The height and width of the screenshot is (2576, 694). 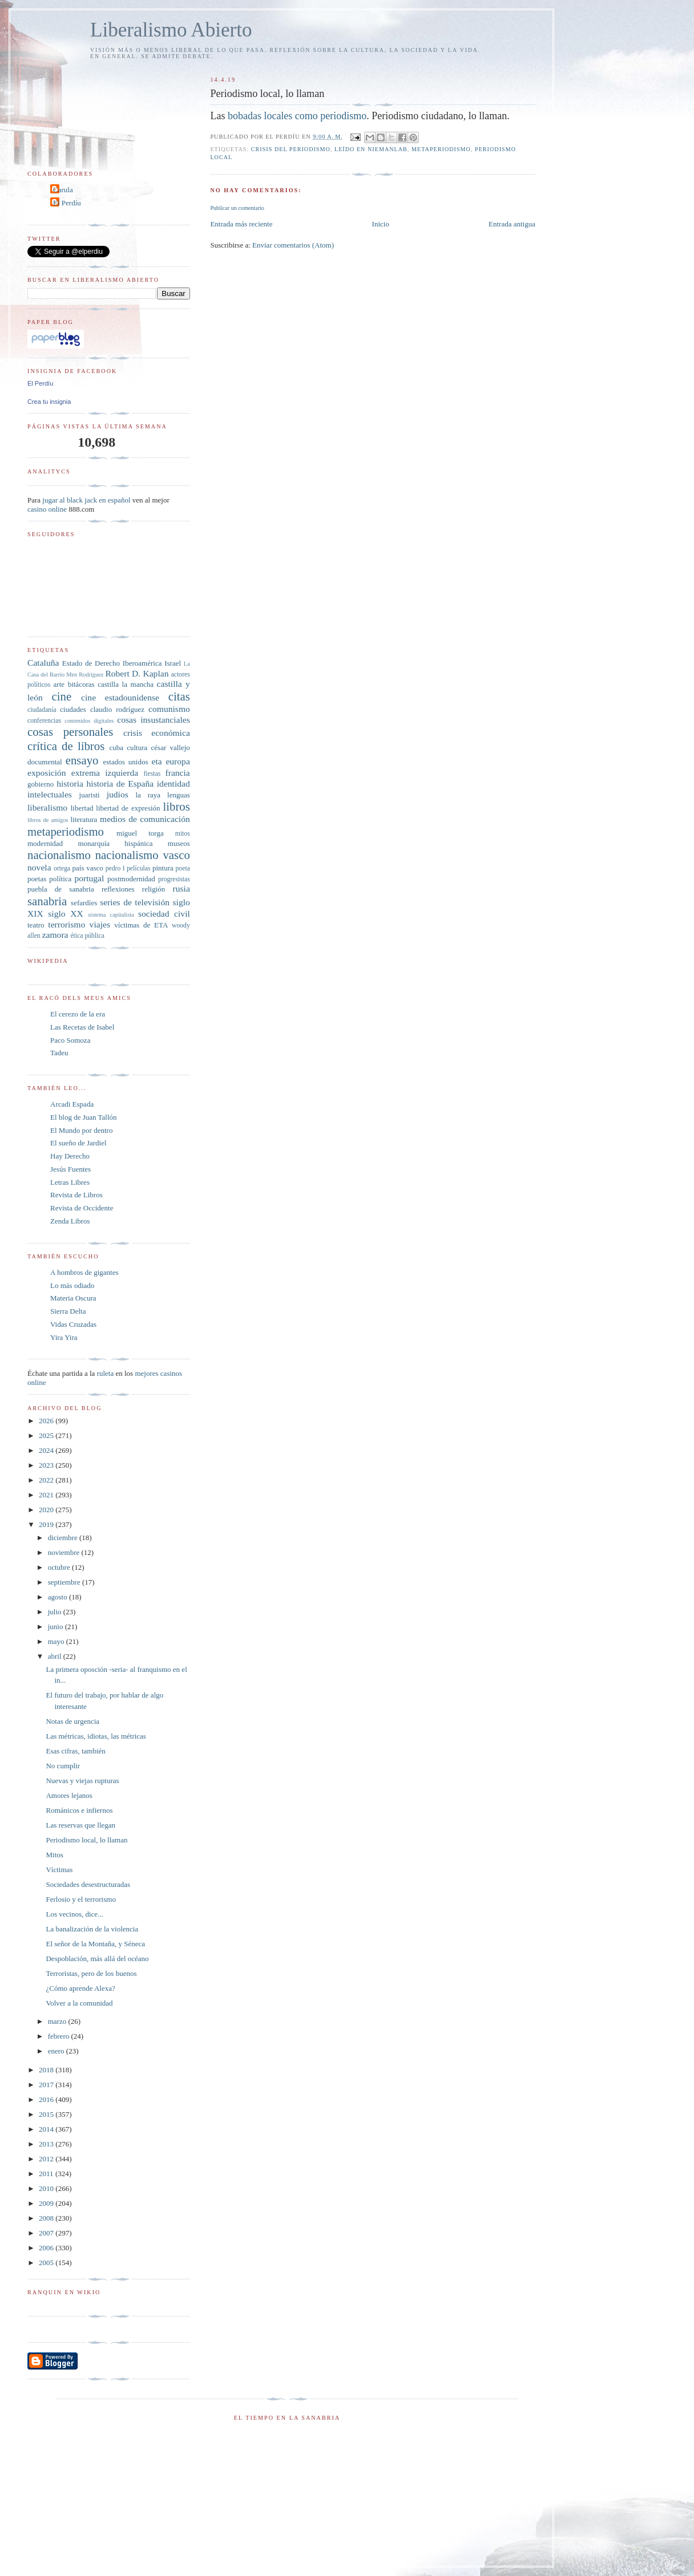 What do you see at coordinates (183, 868) in the screenshot?
I see `poeta` at bounding box center [183, 868].